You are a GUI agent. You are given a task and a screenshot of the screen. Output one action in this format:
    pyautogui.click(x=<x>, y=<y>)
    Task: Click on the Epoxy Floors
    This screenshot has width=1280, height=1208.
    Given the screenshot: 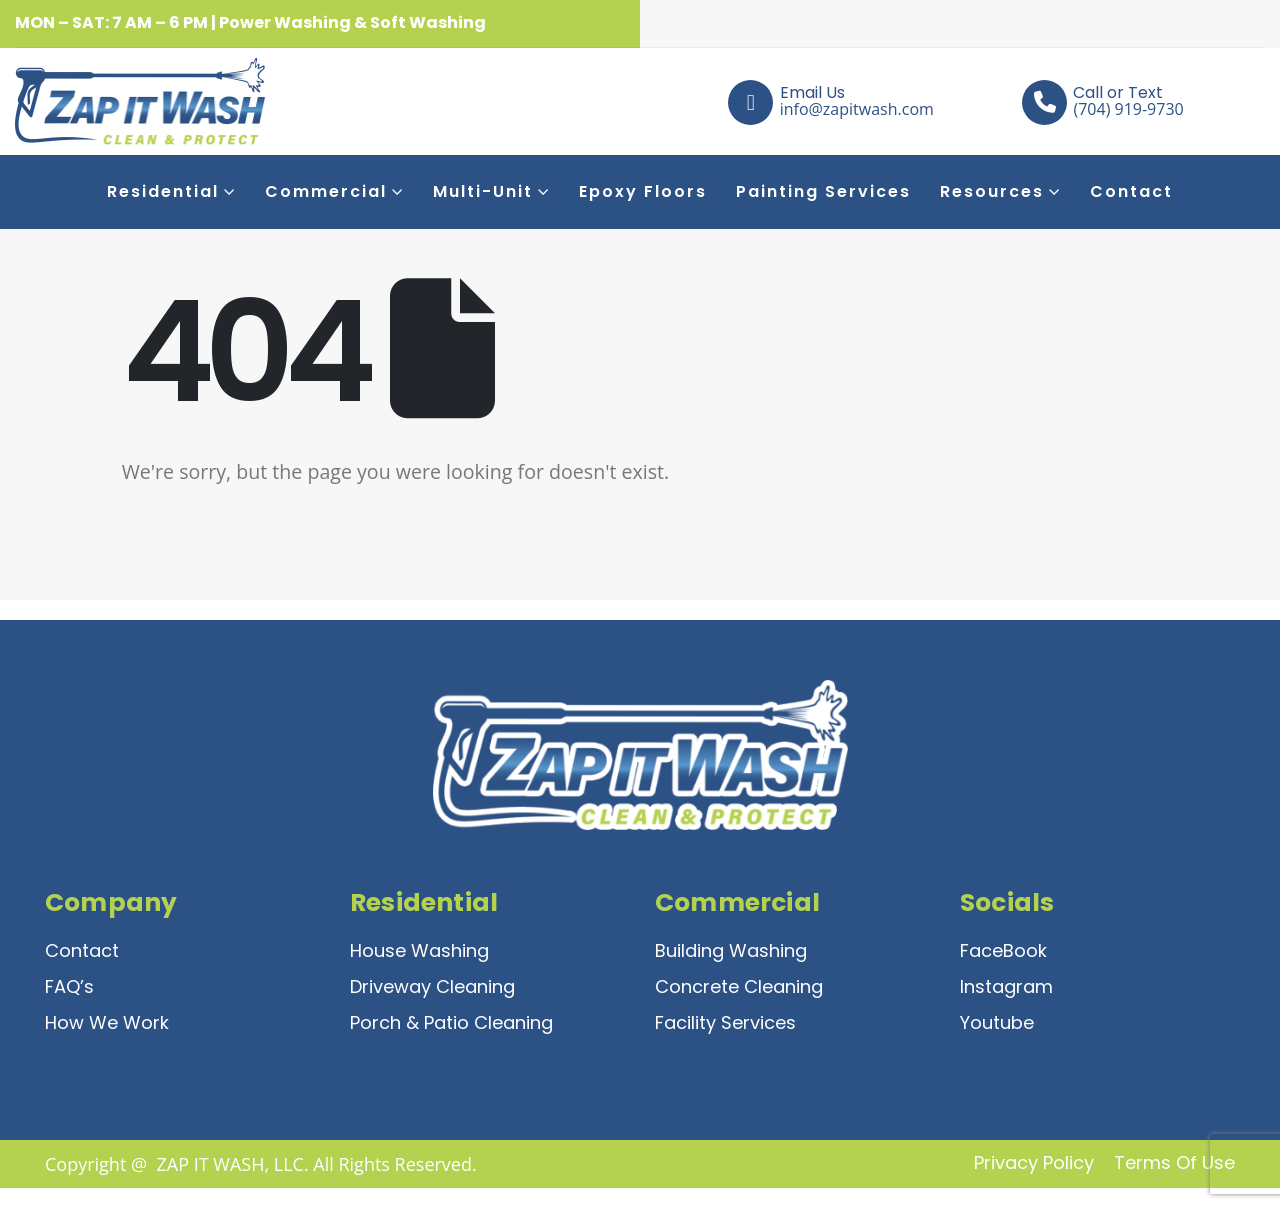 What is the action you would take?
    pyautogui.click(x=643, y=191)
    